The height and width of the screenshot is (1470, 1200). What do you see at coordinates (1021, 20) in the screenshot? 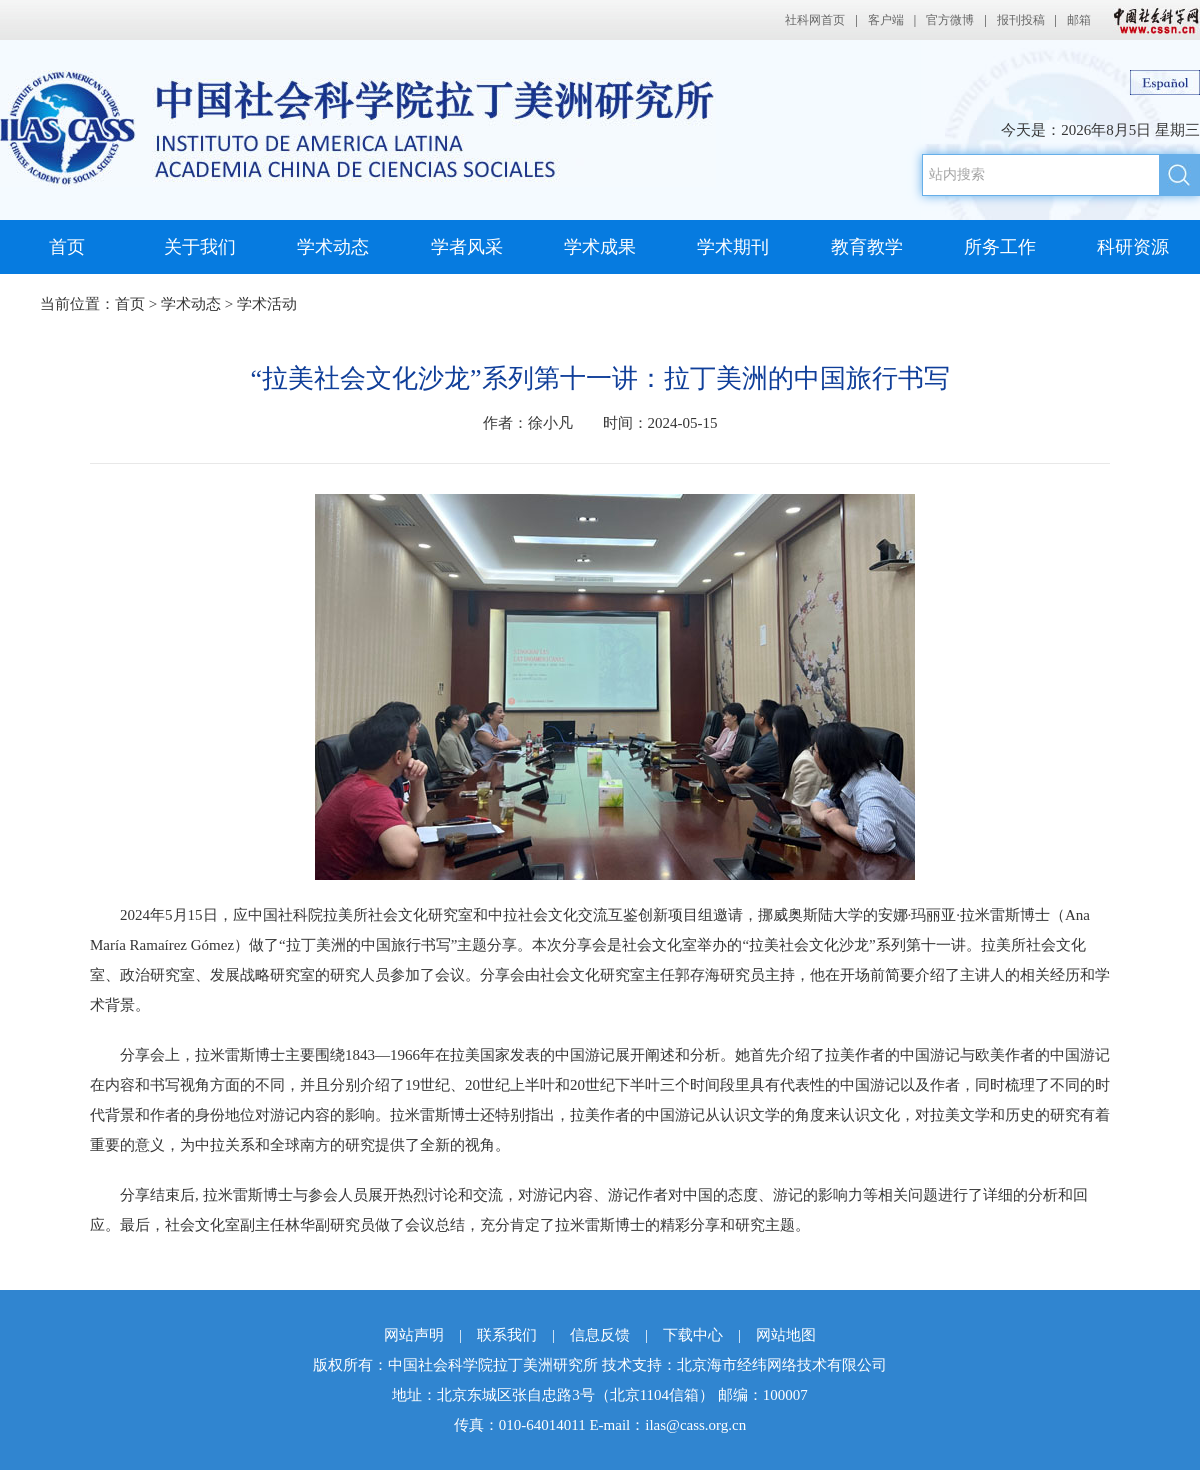
I see `报刊投稿` at bounding box center [1021, 20].